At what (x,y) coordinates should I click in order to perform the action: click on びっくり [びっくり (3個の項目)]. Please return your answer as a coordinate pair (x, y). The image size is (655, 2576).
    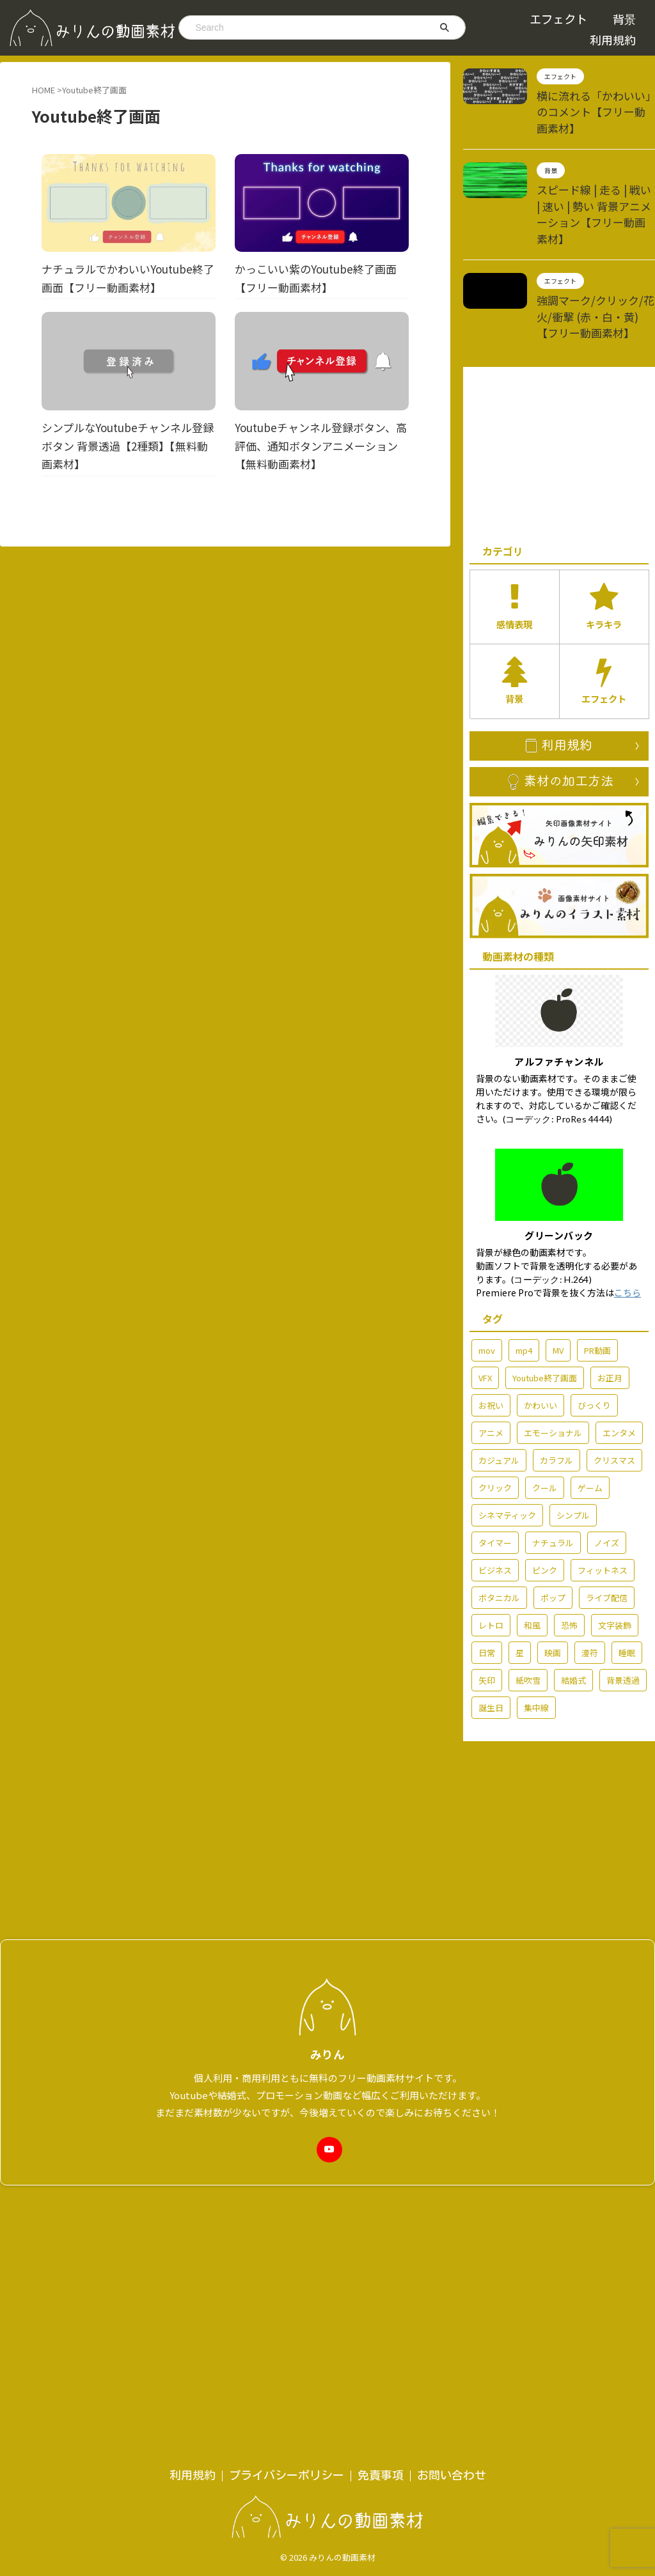
    Looking at the image, I should click on (594, 1346).